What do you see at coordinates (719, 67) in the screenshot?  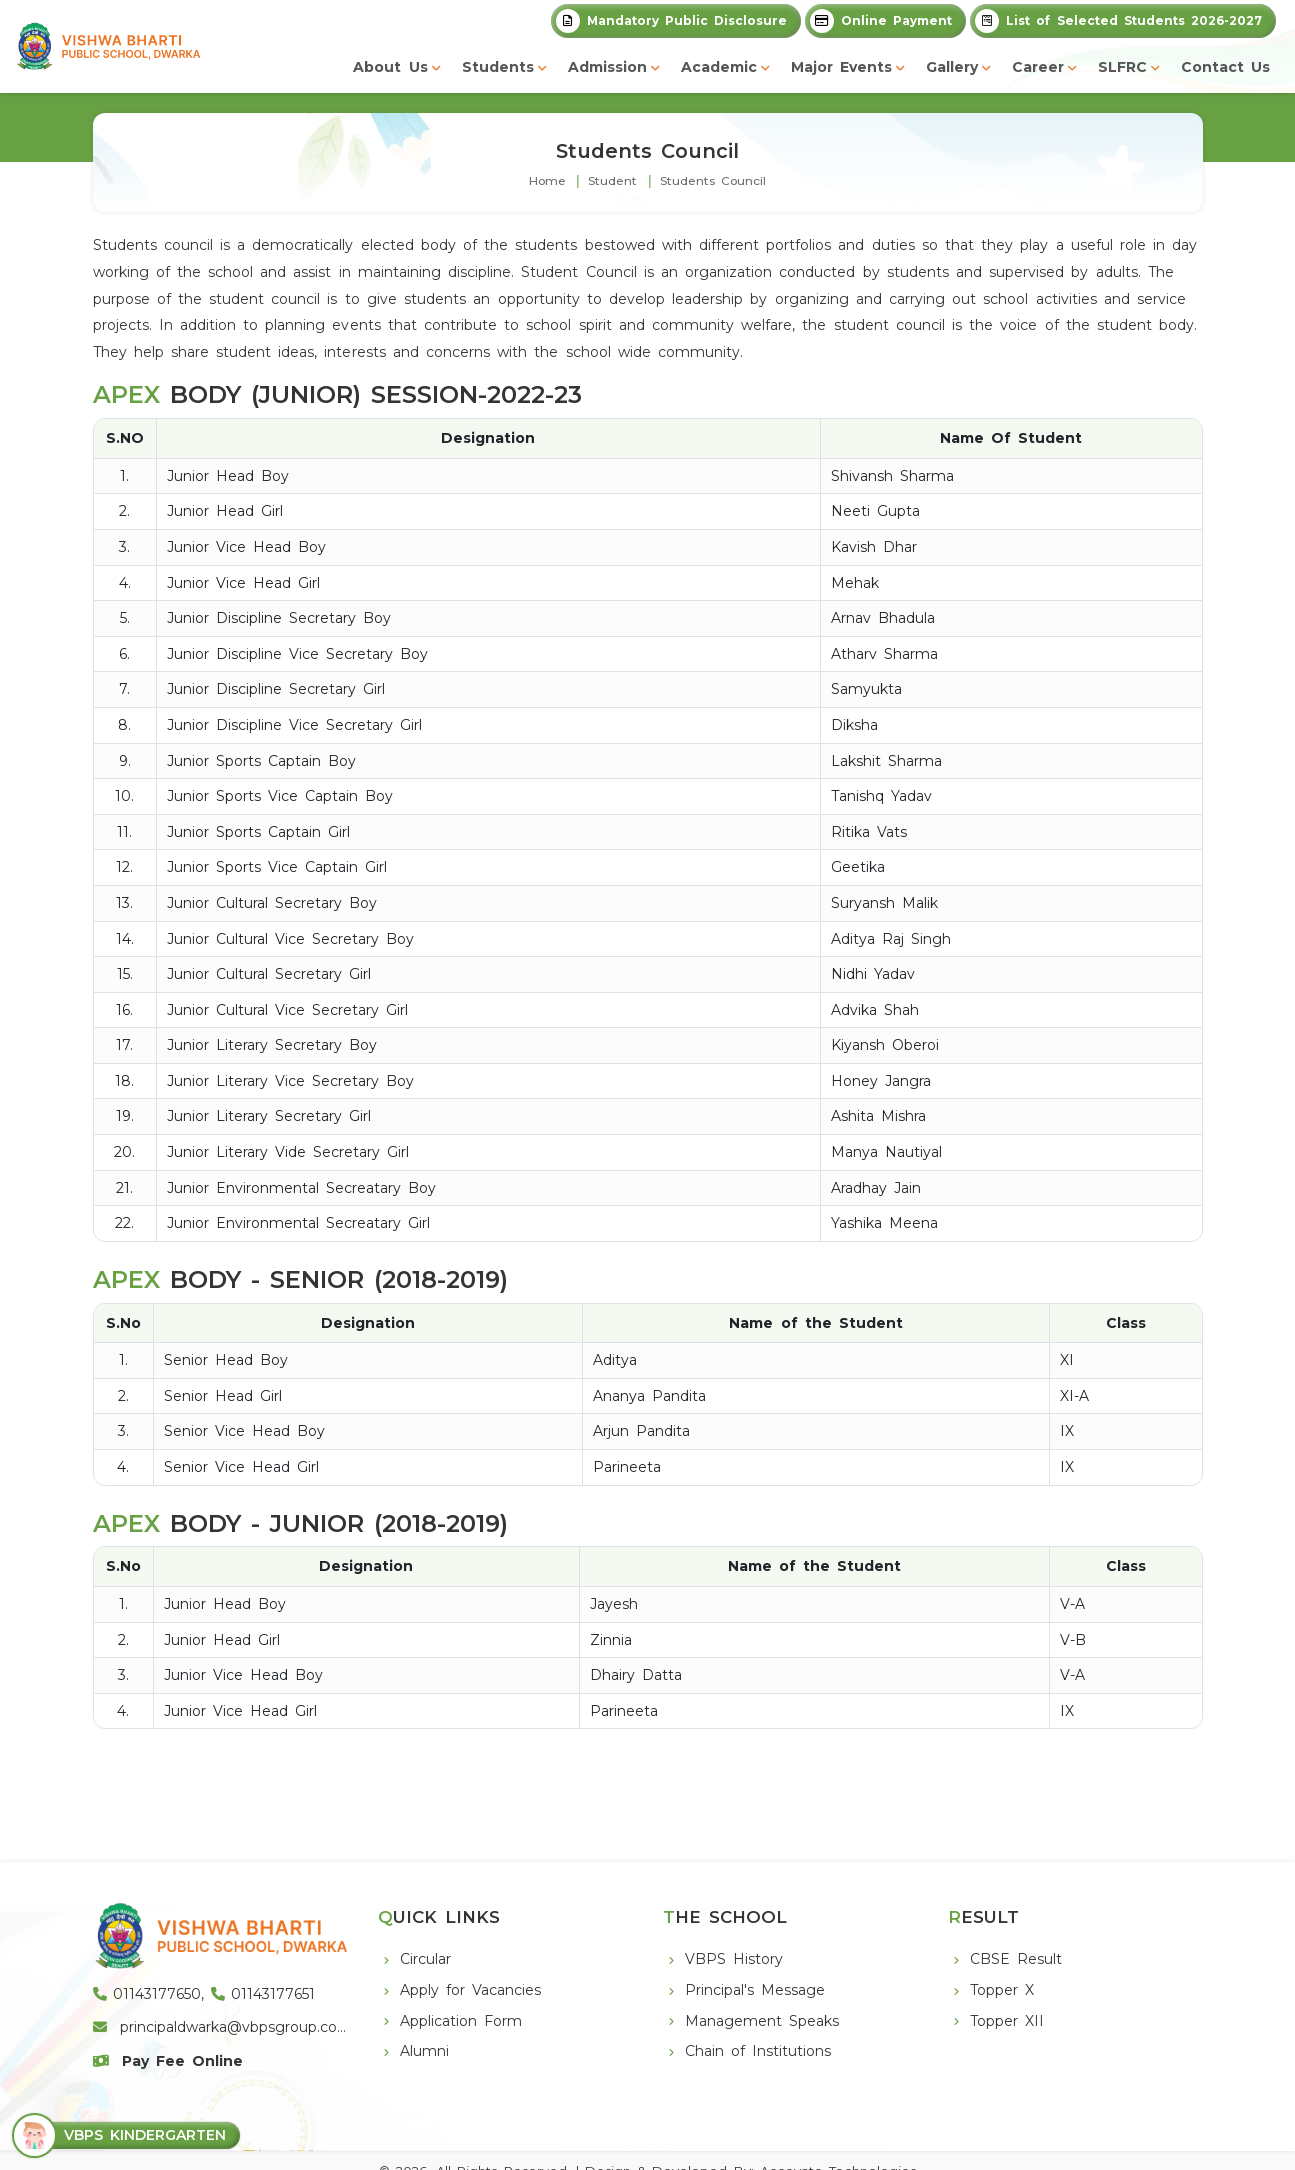 I see `Academic` at bounding box center [719, 67].